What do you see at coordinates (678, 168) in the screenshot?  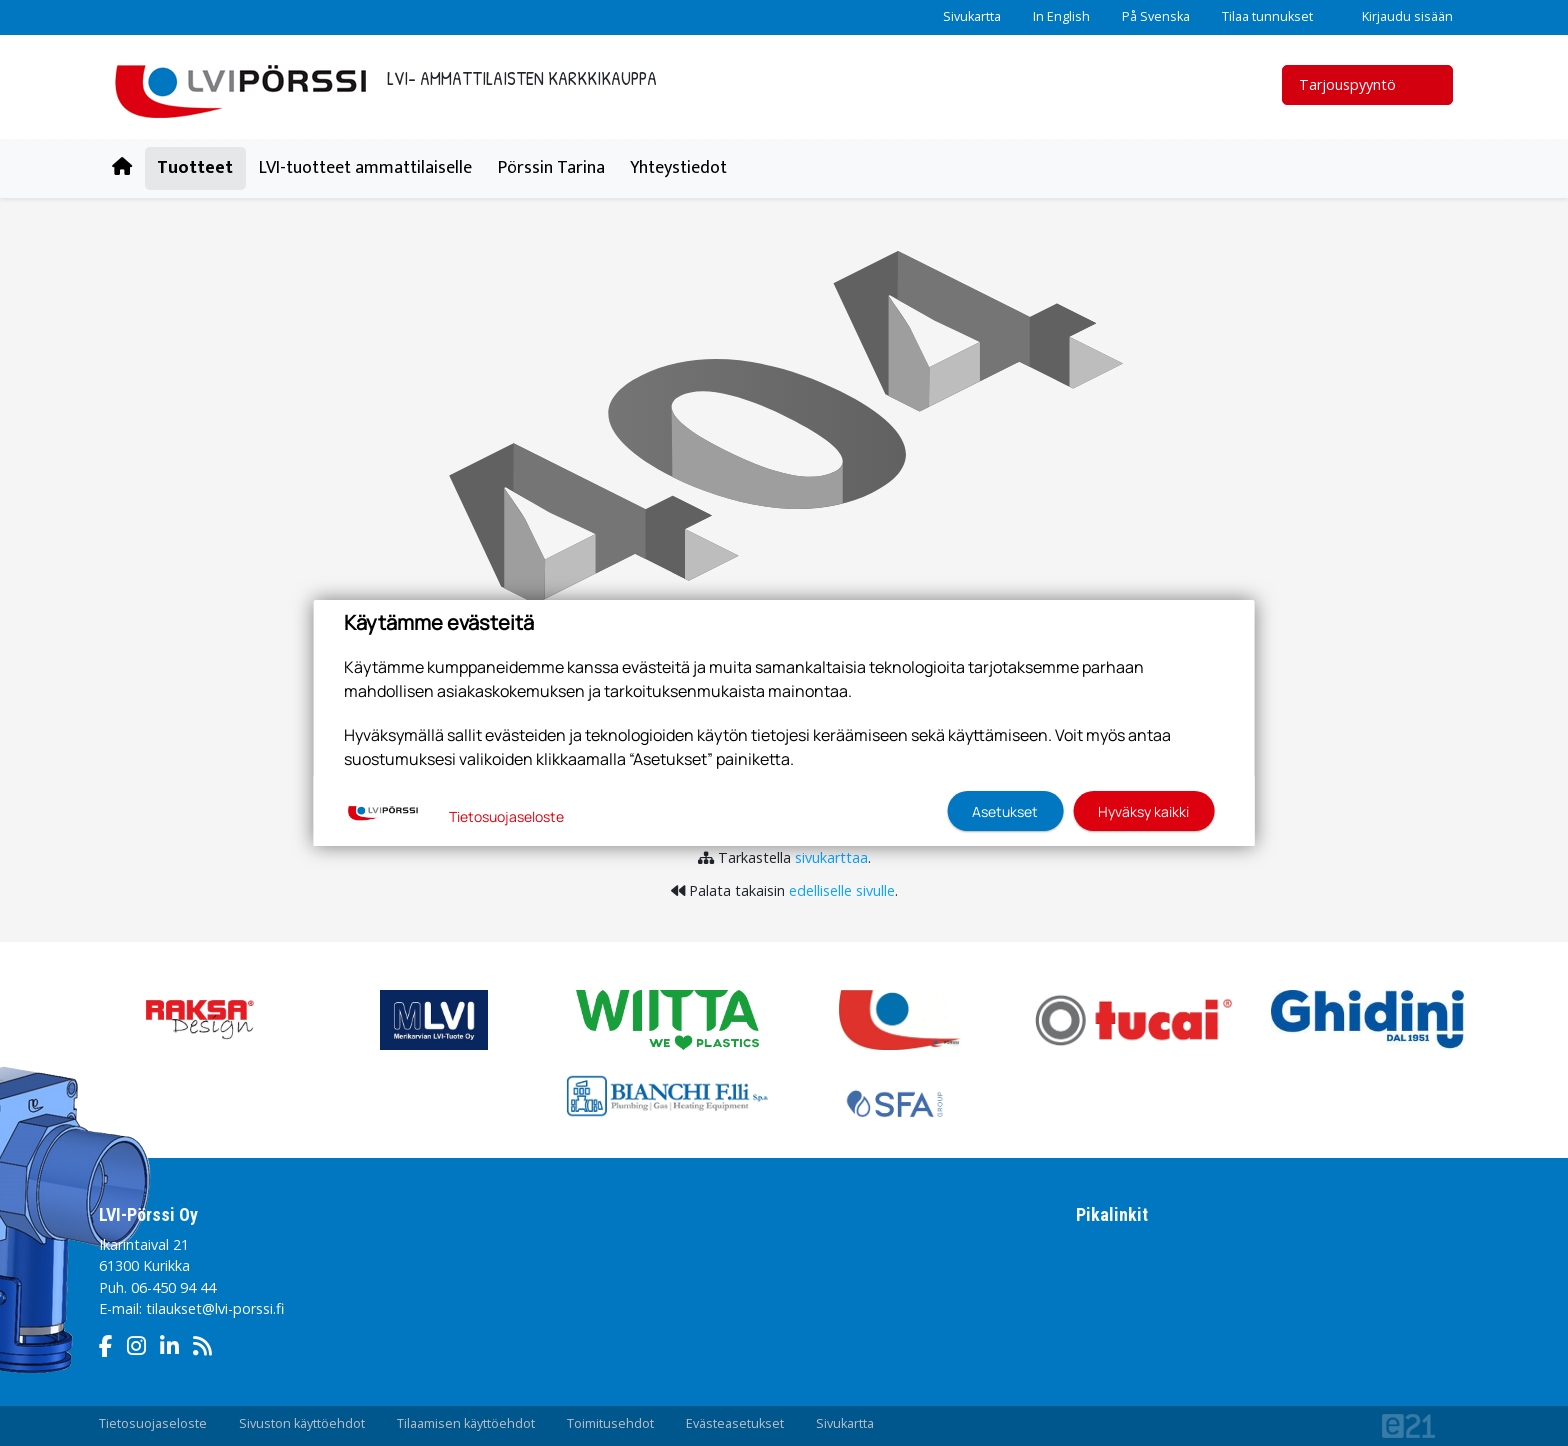 I see `Yhteystiedot` at bounding box center [678, 168].